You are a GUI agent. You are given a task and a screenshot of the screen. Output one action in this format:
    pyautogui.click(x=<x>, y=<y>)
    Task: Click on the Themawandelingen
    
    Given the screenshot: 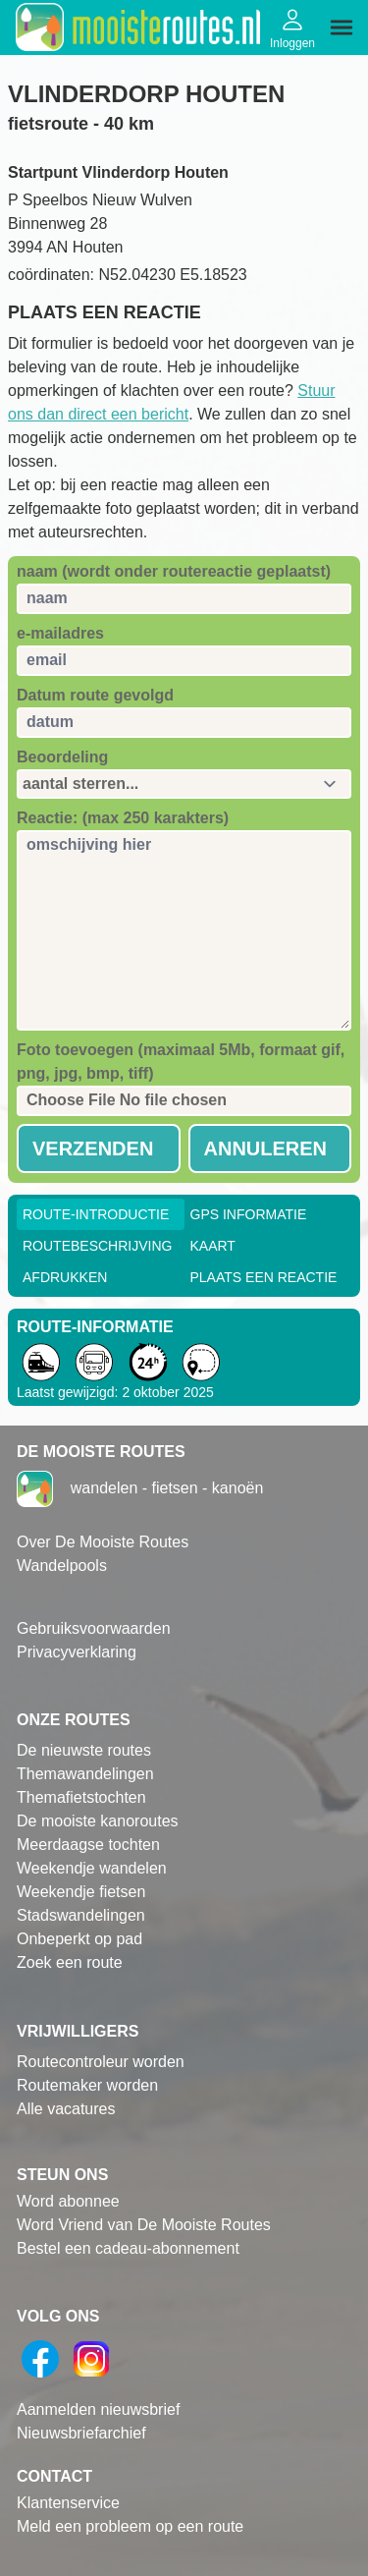 What is the action you would take?
    pyautogui.click(x=85, y=1773)
    